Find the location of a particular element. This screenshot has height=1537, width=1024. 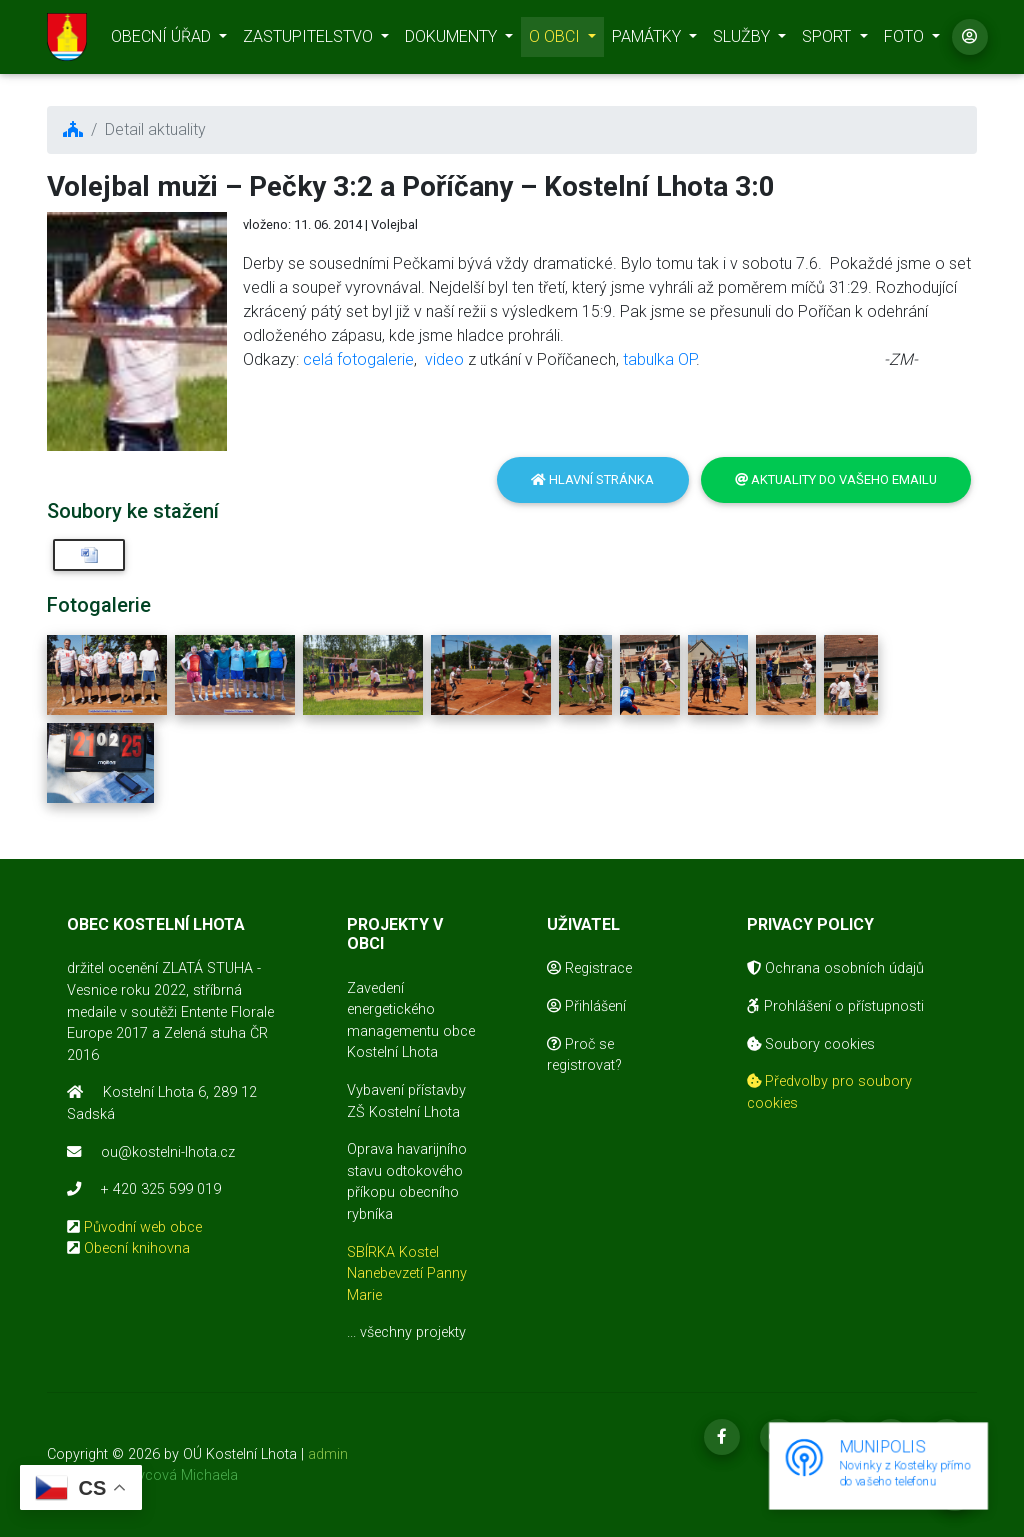

admin is located at coordinates (328, 1454).